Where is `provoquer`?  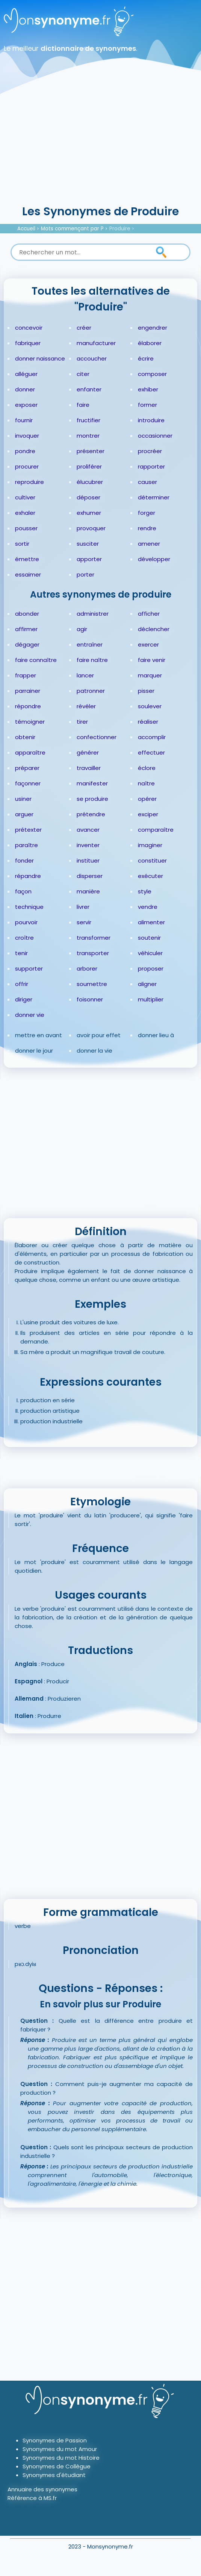
provoquer is located at coordinates (91, 528).